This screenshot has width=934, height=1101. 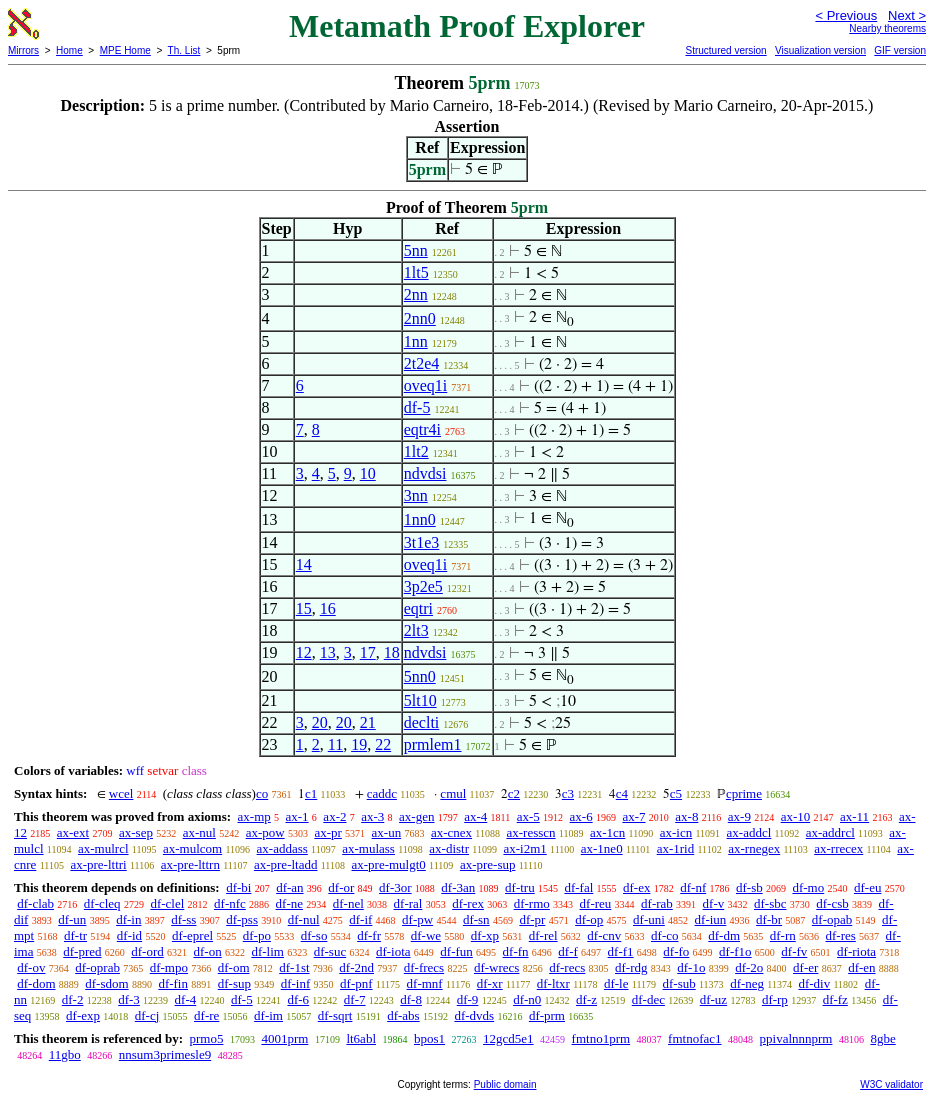 I want to click on 11, so click(x=335, y=744).